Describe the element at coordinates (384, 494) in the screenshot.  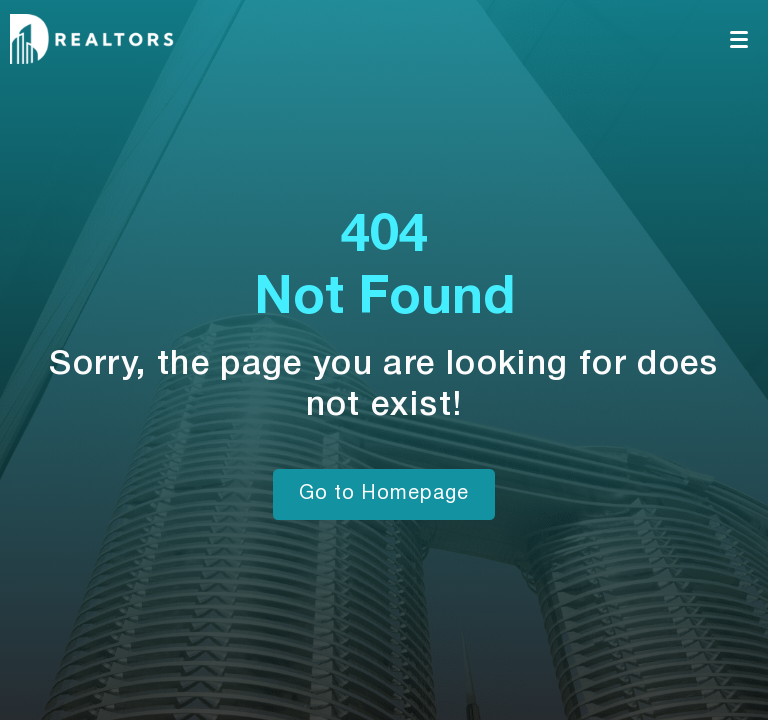
I see `Go to Homepage` at that location.